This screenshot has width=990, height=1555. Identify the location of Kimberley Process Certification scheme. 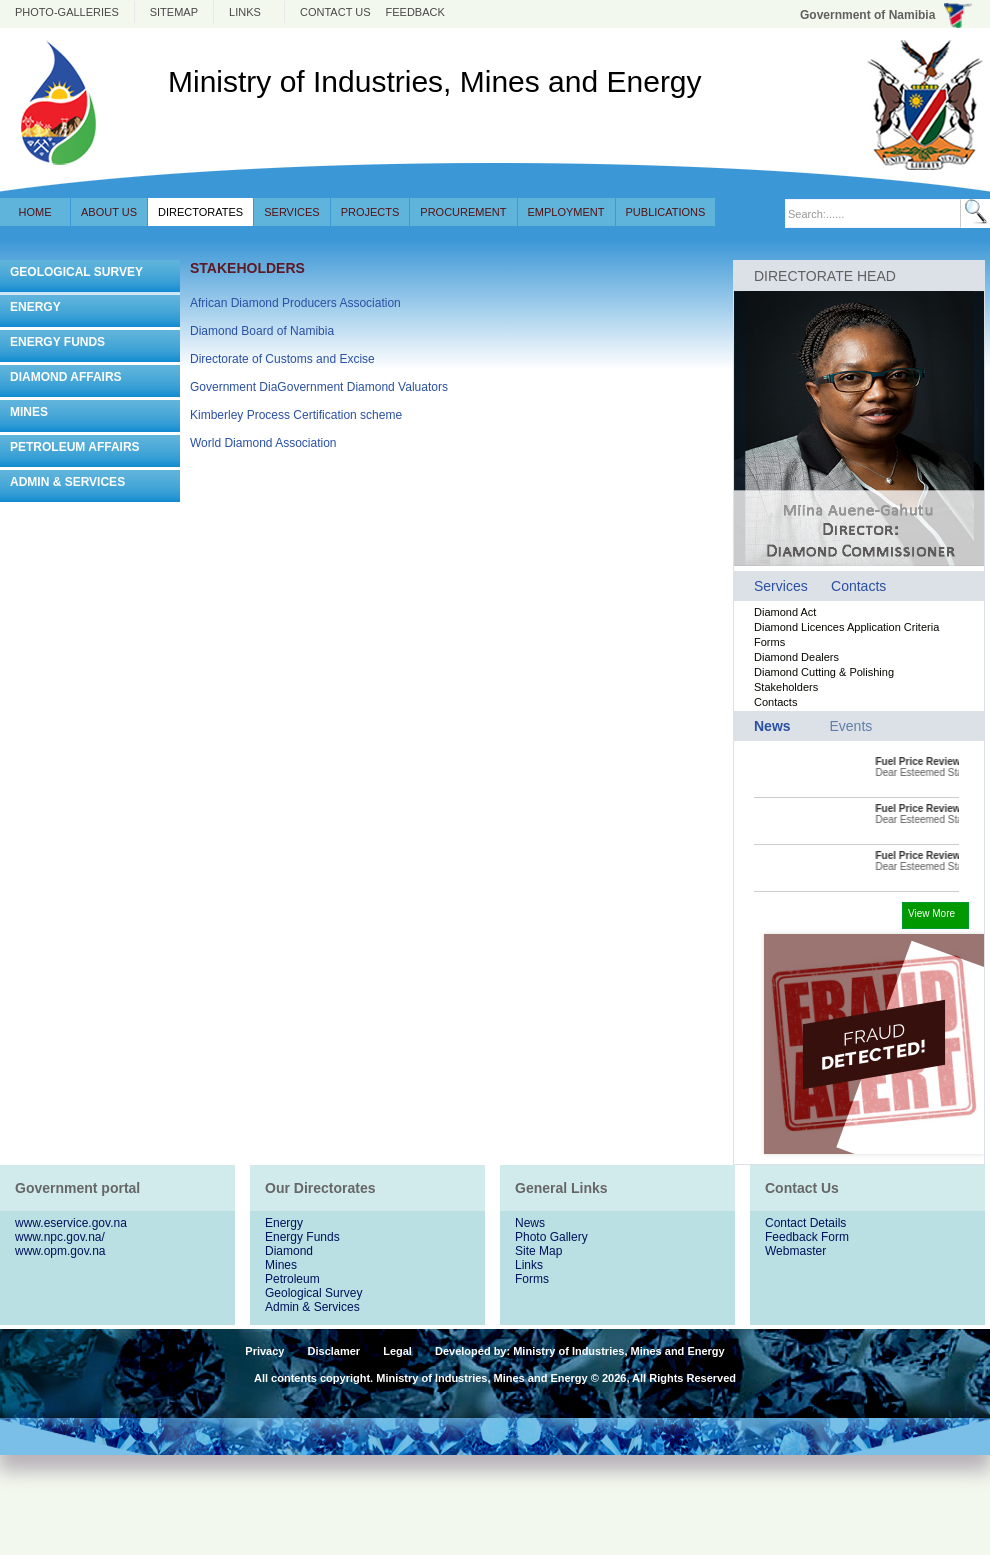
(296, 415).